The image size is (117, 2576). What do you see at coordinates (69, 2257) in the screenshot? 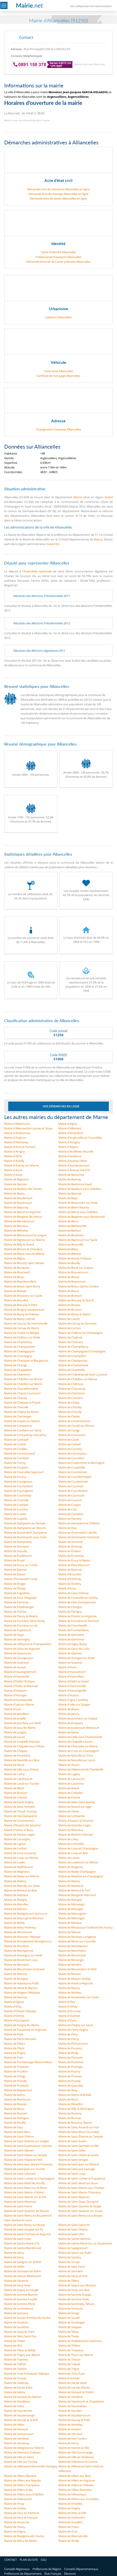
I see `Mairie de Saudoy` at bounding box center [69, 2257].